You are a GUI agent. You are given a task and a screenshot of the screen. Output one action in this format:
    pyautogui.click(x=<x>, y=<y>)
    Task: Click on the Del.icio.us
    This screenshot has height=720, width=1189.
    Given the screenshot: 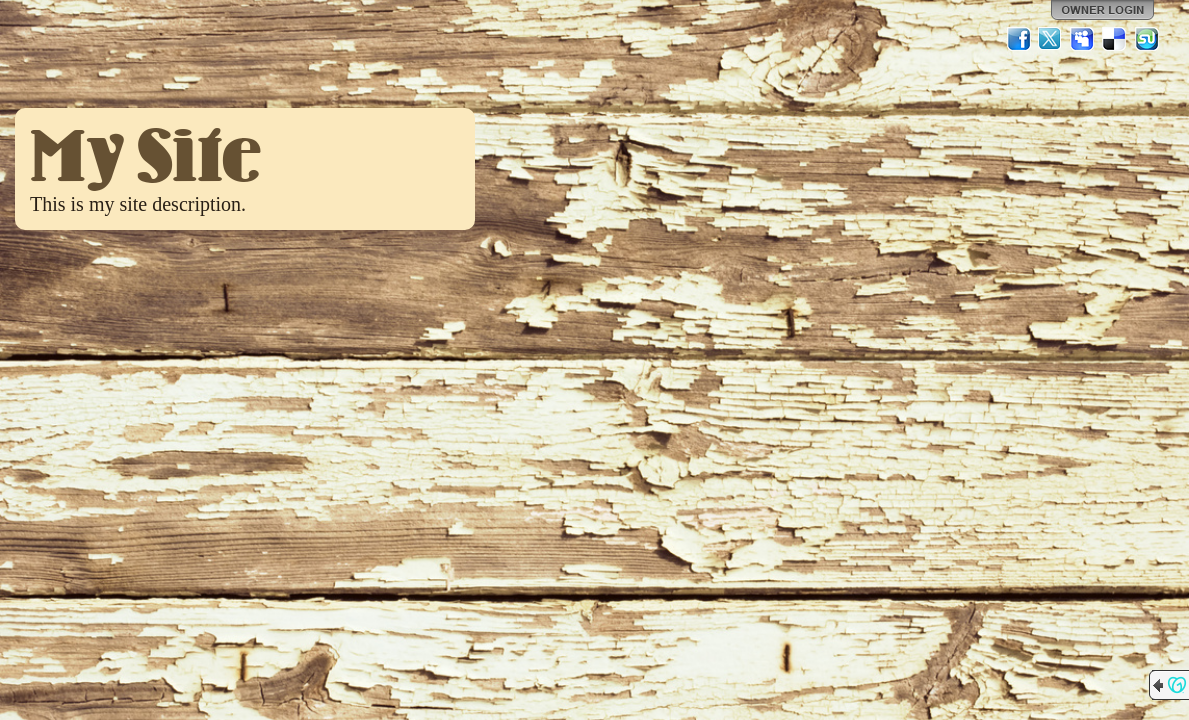 What is the action you would take?
    pyautogui.click(x=1115, y=39)
    